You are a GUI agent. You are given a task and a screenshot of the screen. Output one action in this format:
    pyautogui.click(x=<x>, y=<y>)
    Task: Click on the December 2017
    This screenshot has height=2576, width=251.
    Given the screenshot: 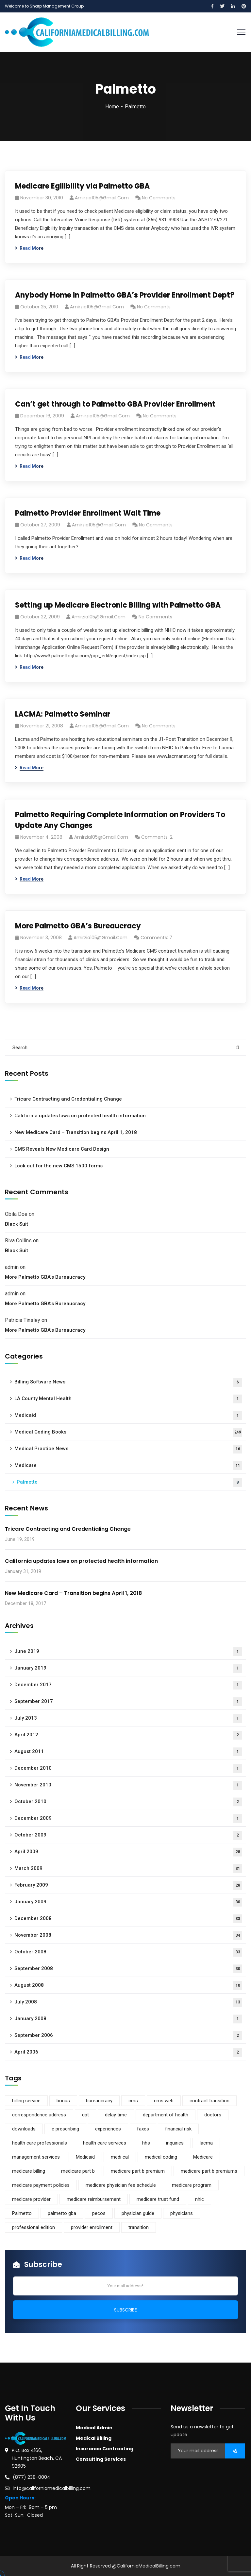 What is the action you would take?
    pyautogui.click(x=128, y=1685)
    